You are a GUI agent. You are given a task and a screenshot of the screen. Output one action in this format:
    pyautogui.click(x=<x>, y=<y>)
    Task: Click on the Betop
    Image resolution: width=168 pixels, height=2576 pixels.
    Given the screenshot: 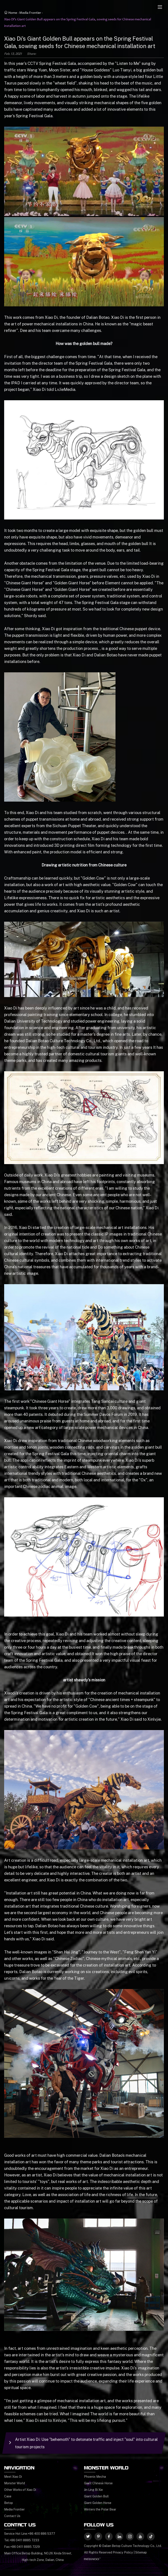 What is the action you would take?
    pyautogui.click(x=8, y=2503)
    